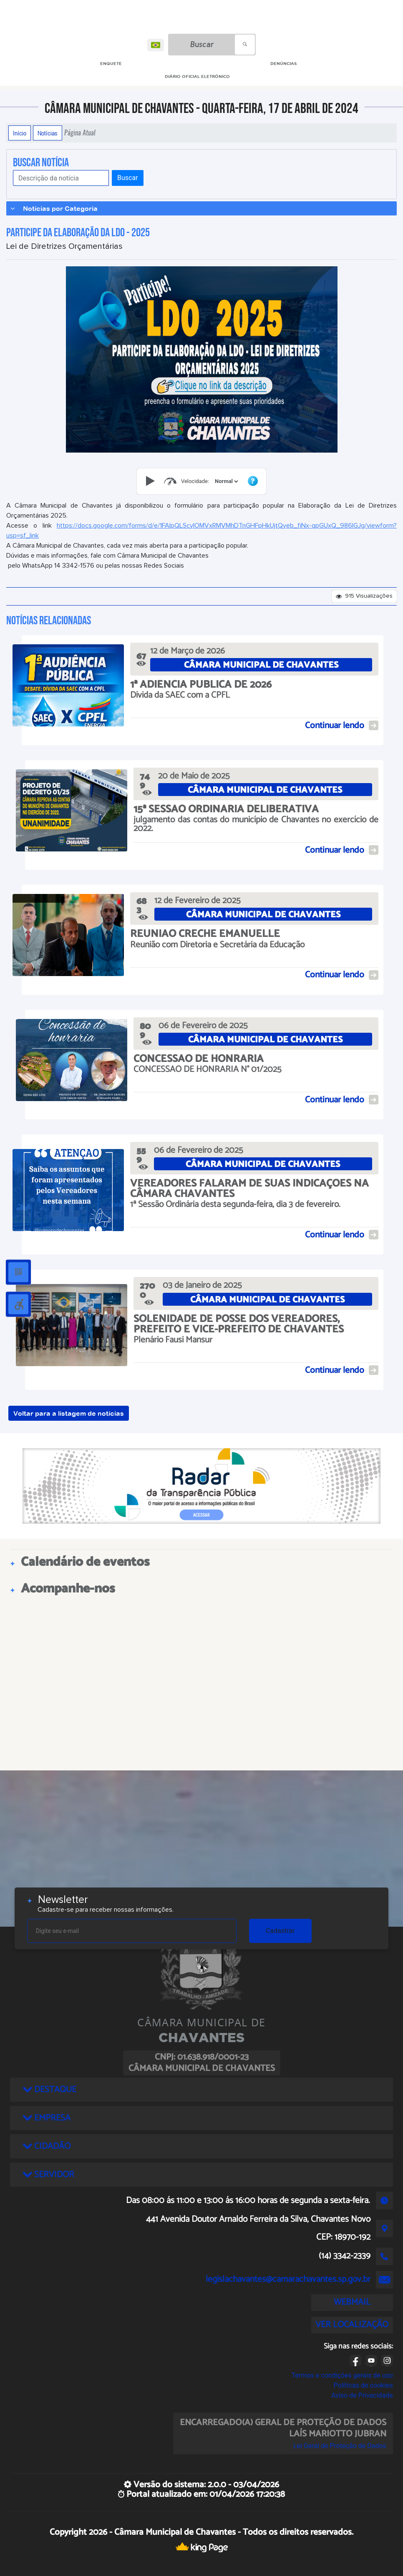  What do you see at coordinates (339, 2446) in the screenshot?
I see `Lei Geral de Proteção de Dados` at bounding box center [339, 2446].